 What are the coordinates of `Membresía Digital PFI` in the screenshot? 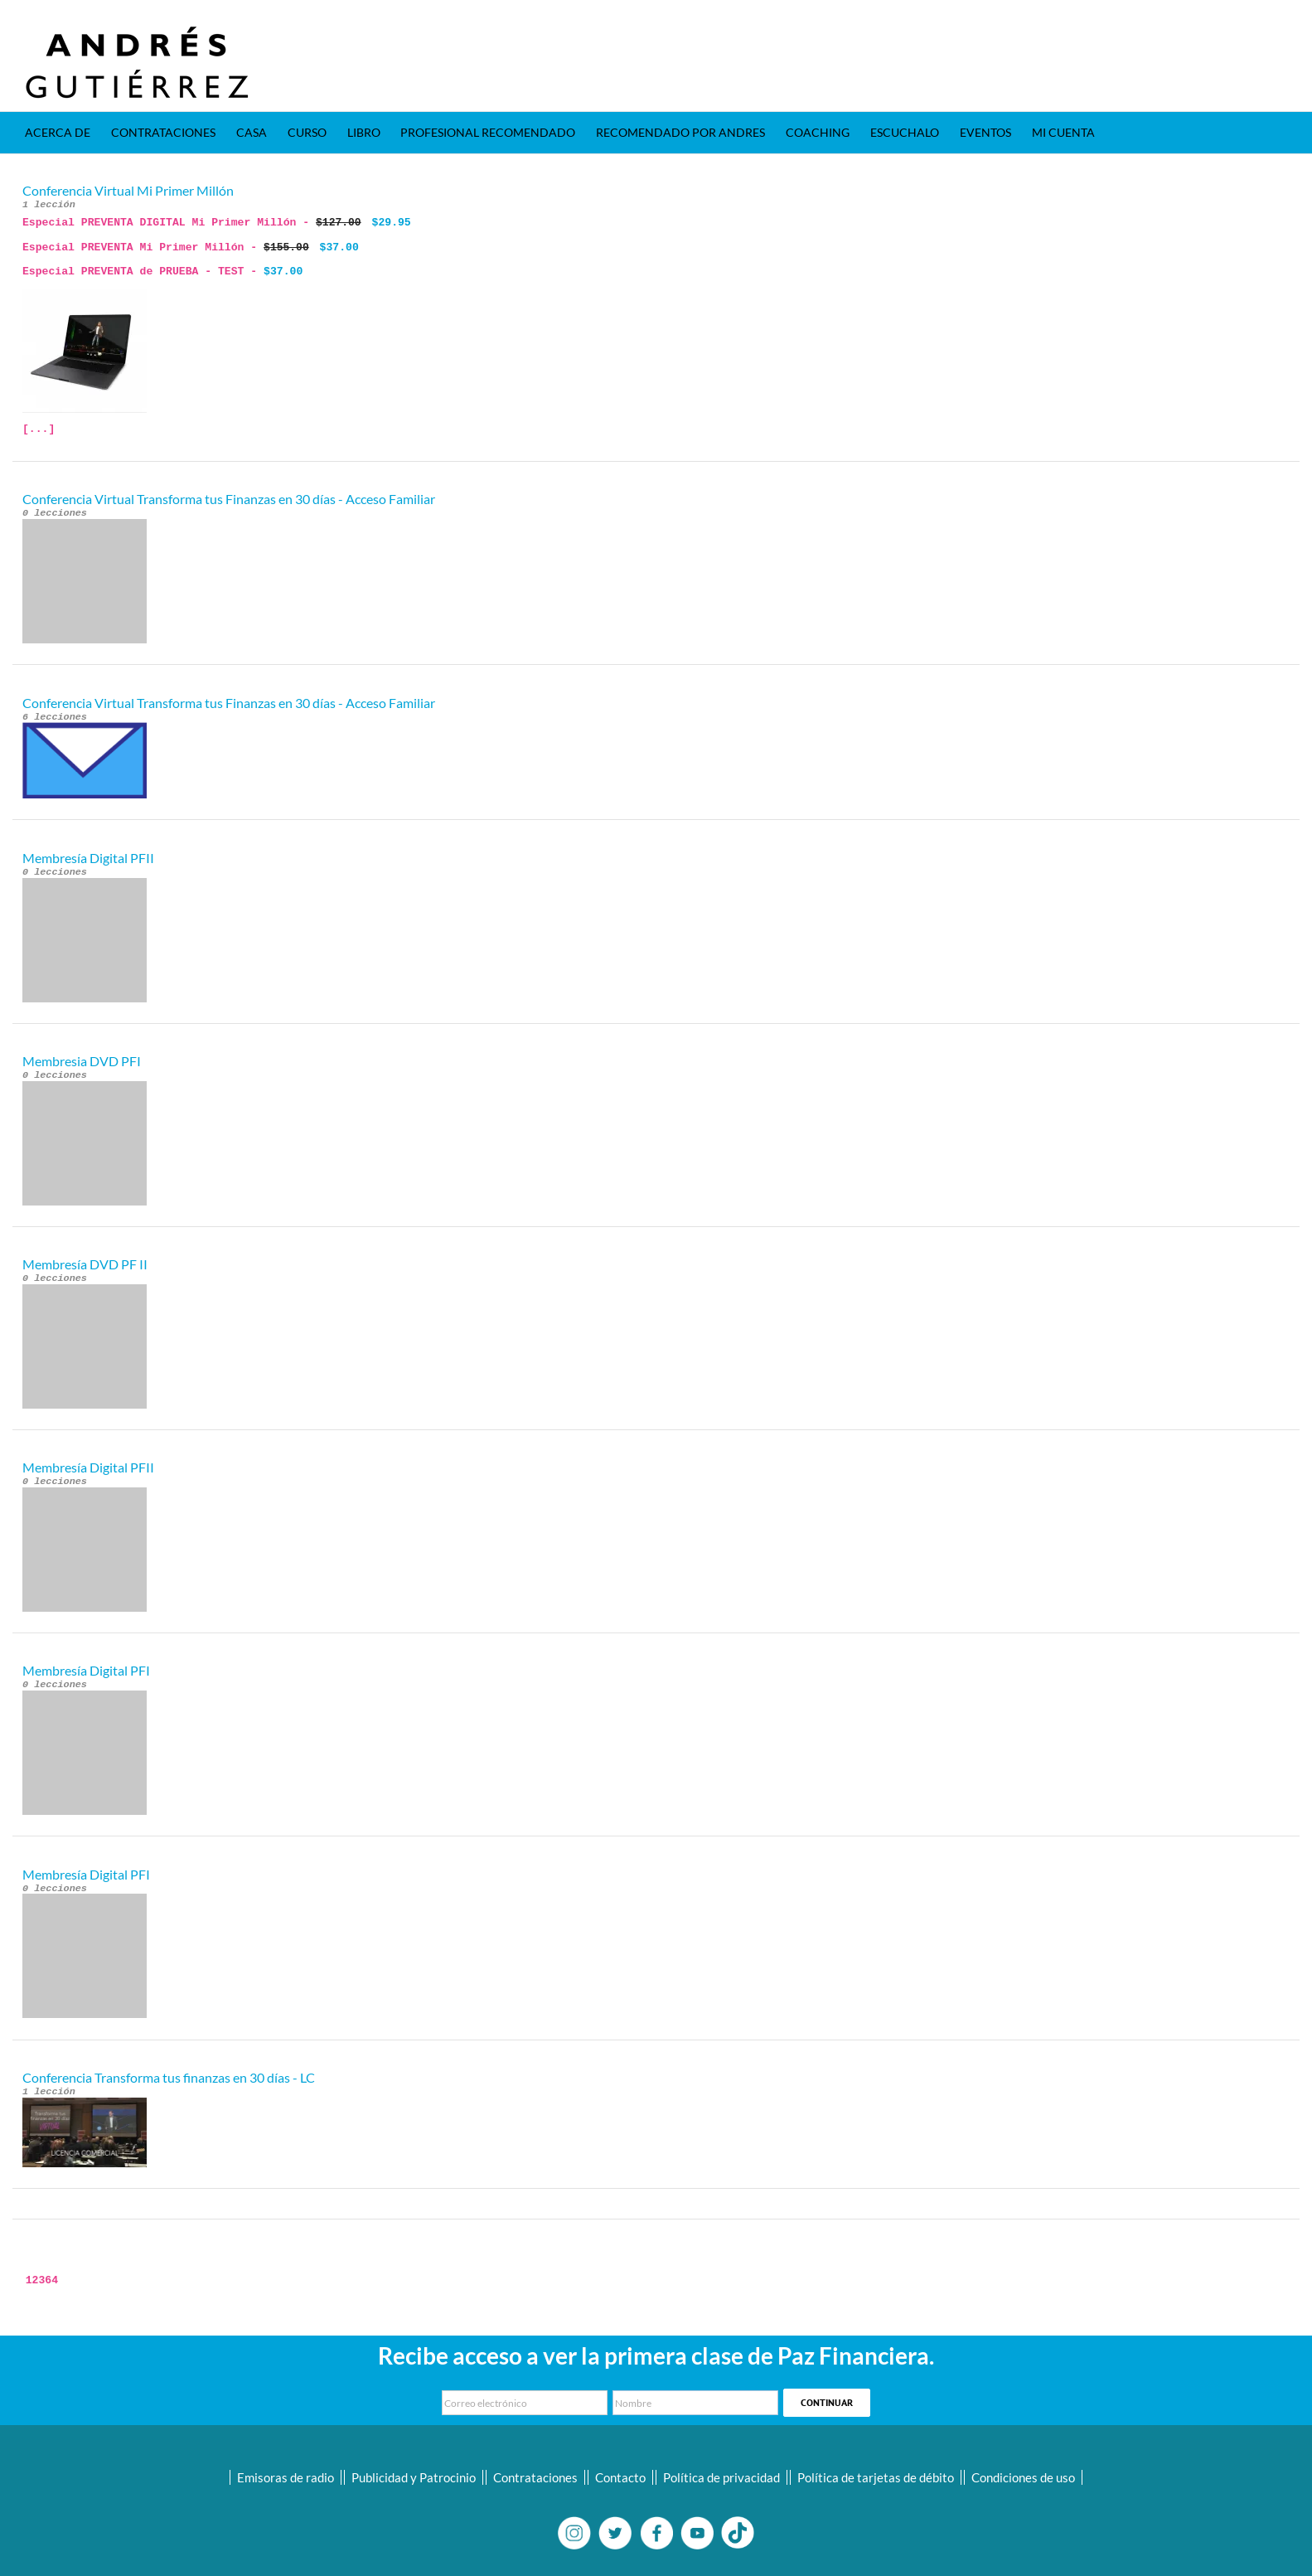 It's located at (86, 1670).